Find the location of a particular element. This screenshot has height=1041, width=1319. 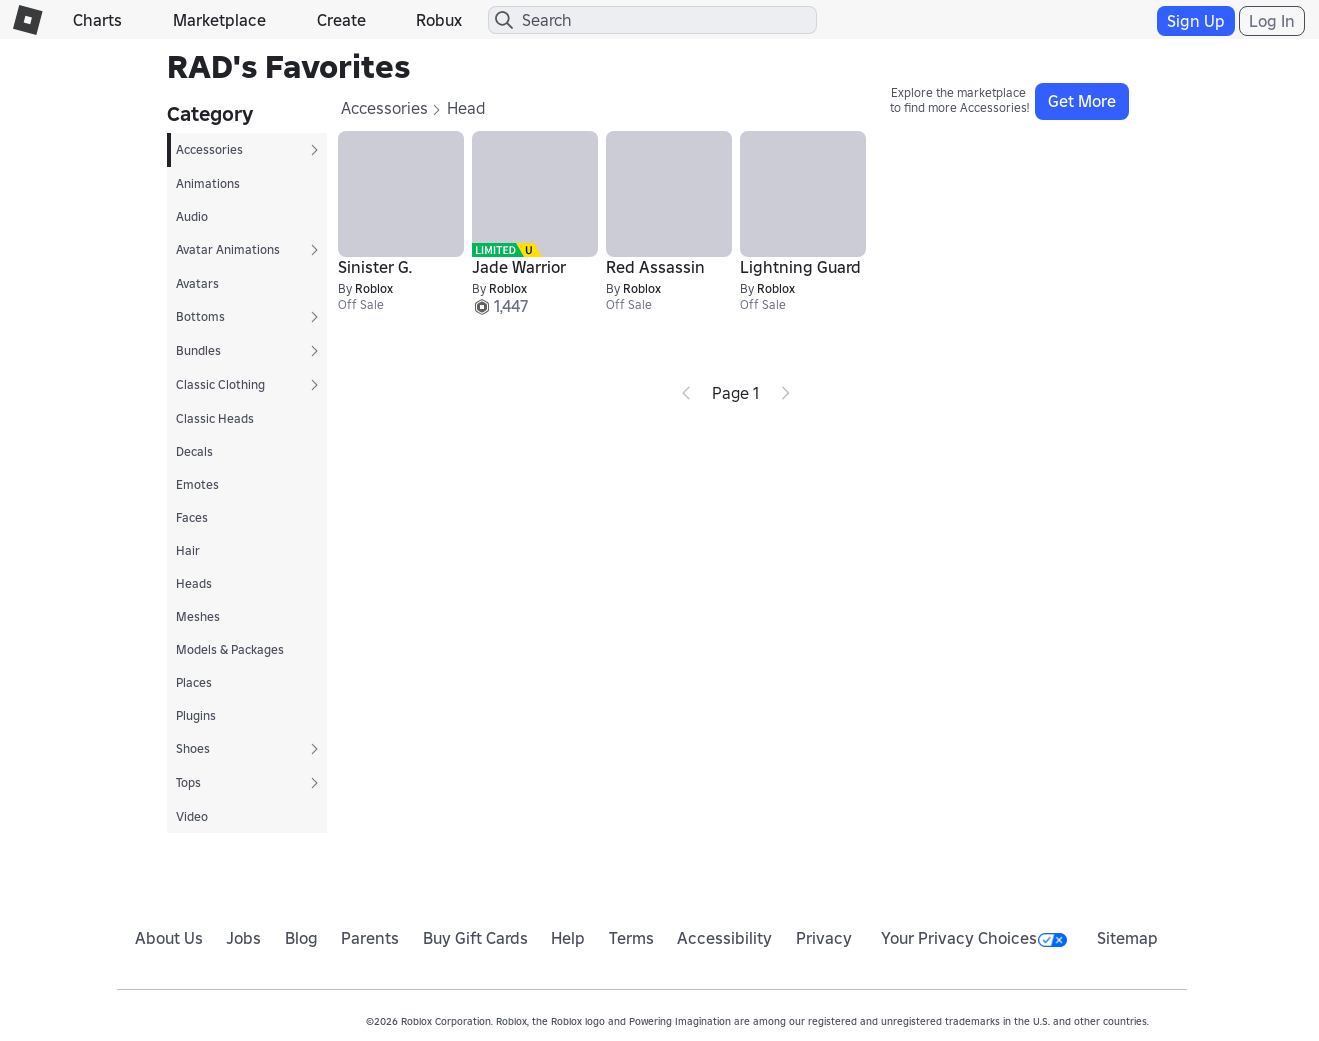

Robux is located at coordinates (439, 20).